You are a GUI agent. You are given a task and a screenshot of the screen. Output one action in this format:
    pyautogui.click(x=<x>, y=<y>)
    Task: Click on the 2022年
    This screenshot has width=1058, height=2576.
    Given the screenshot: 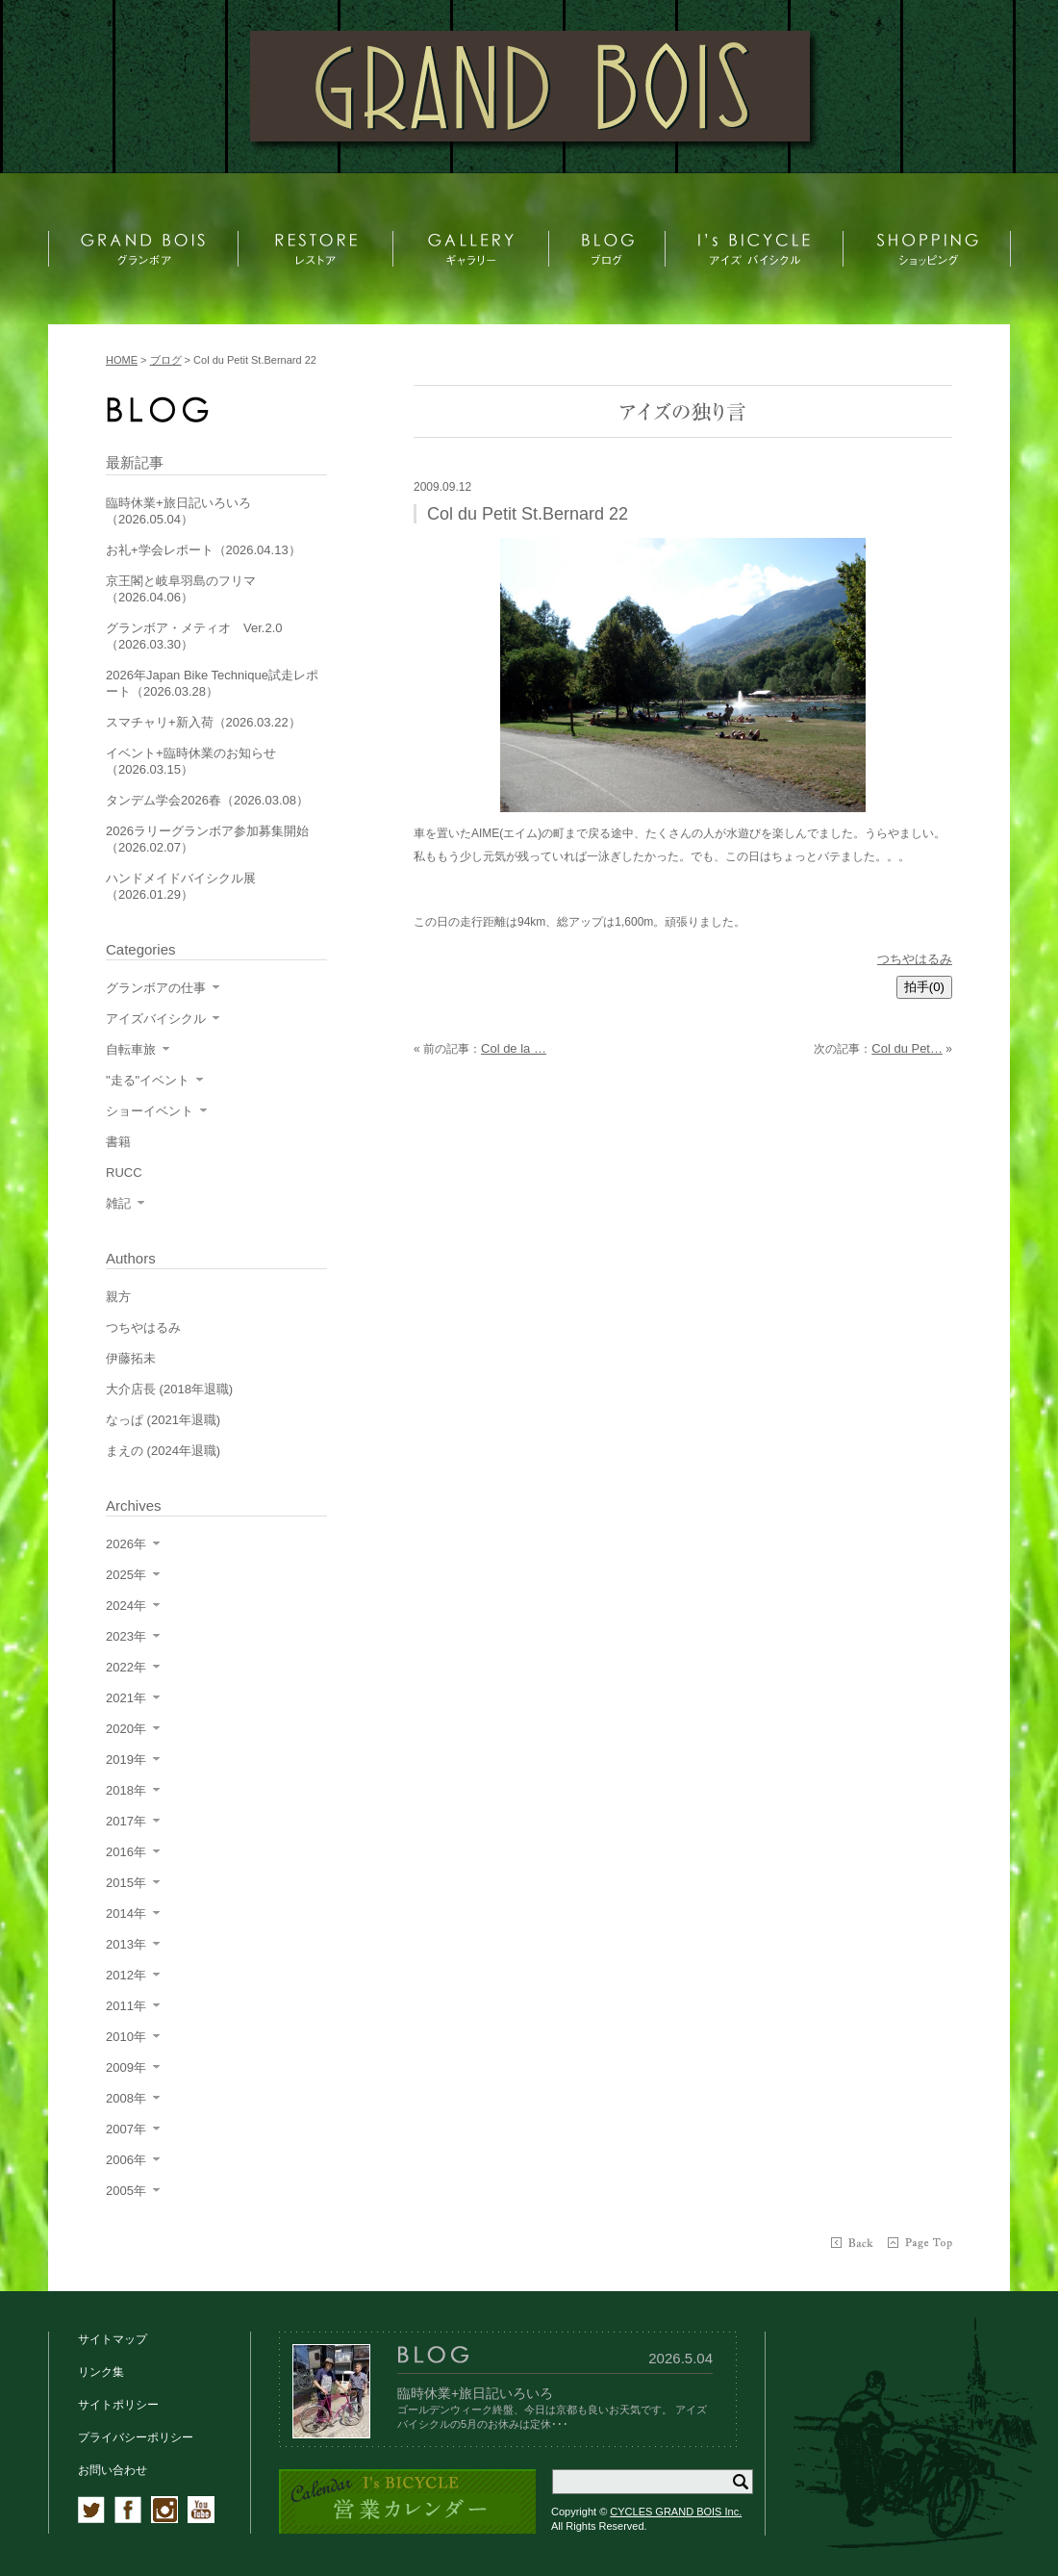 What is the action you would take?
    pyautogui.click(x=126, y=1667)
    